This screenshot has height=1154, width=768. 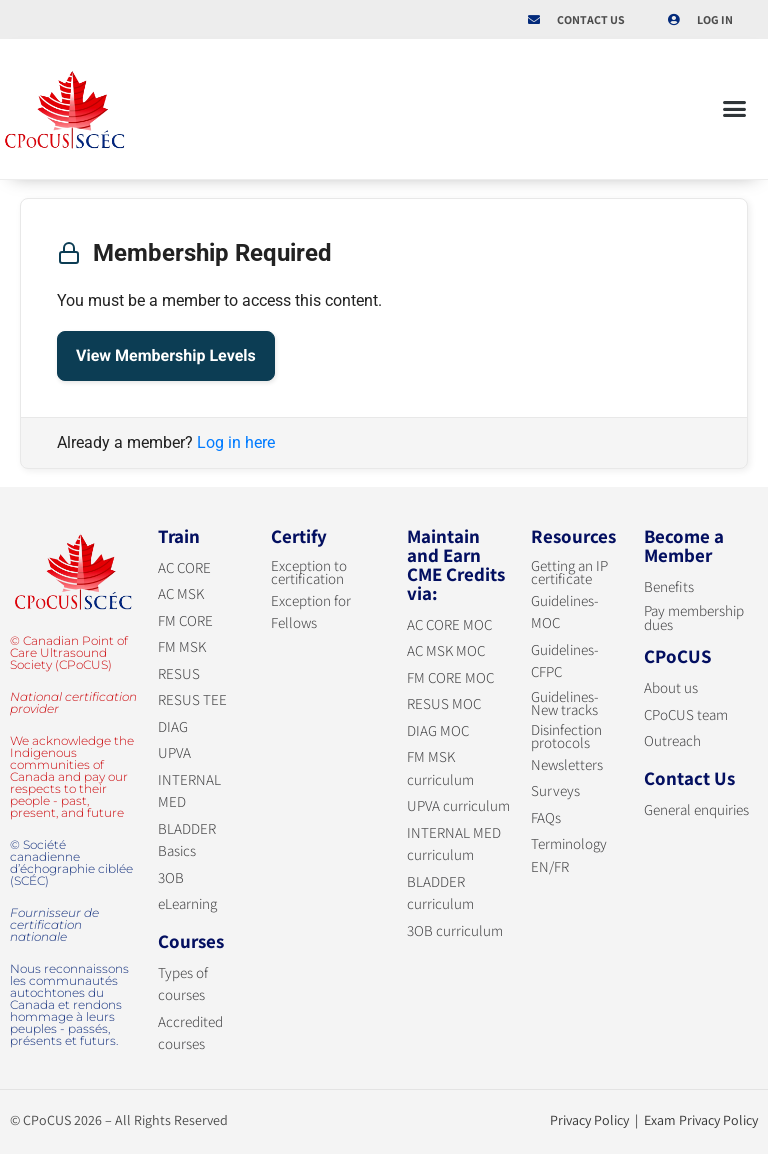 I want to click on FM CORE MOC, so click(x=450, y=677).